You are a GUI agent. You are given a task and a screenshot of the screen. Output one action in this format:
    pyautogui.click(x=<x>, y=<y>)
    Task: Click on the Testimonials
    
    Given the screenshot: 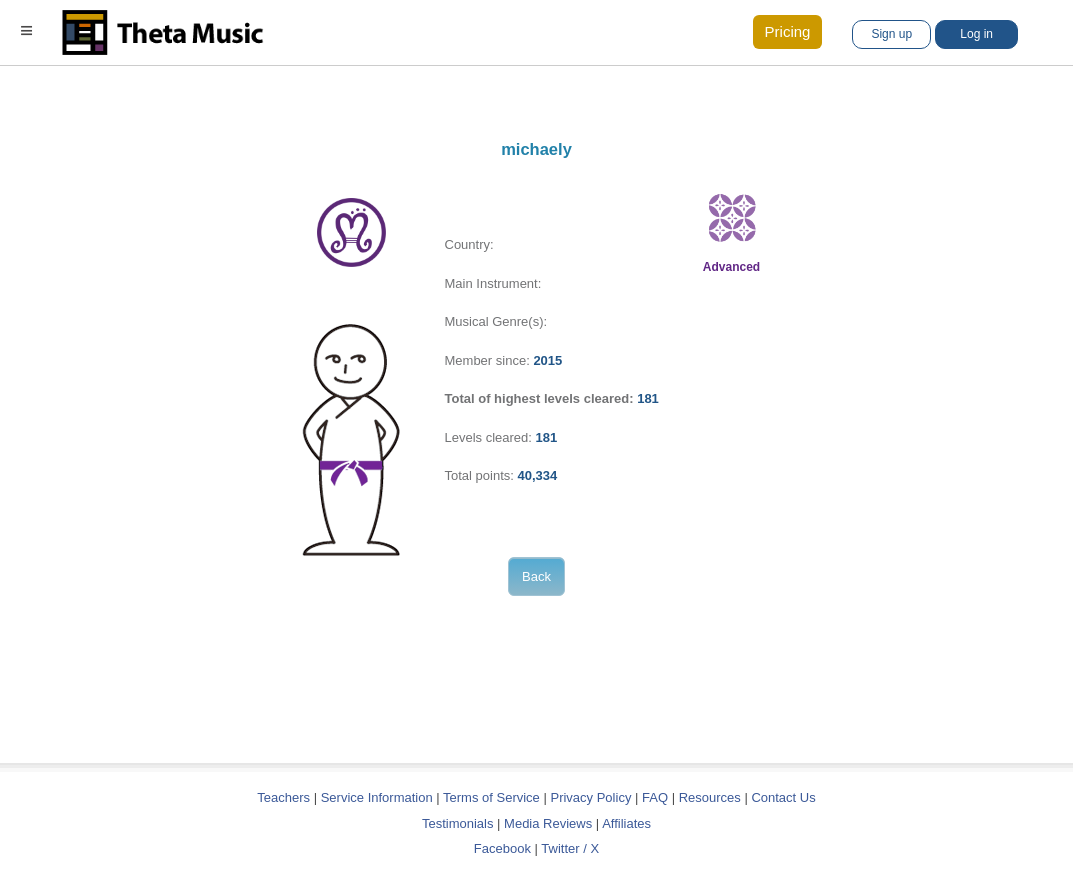 What is the action you would take?
    pyautogui.click(x=458, y=823)
    